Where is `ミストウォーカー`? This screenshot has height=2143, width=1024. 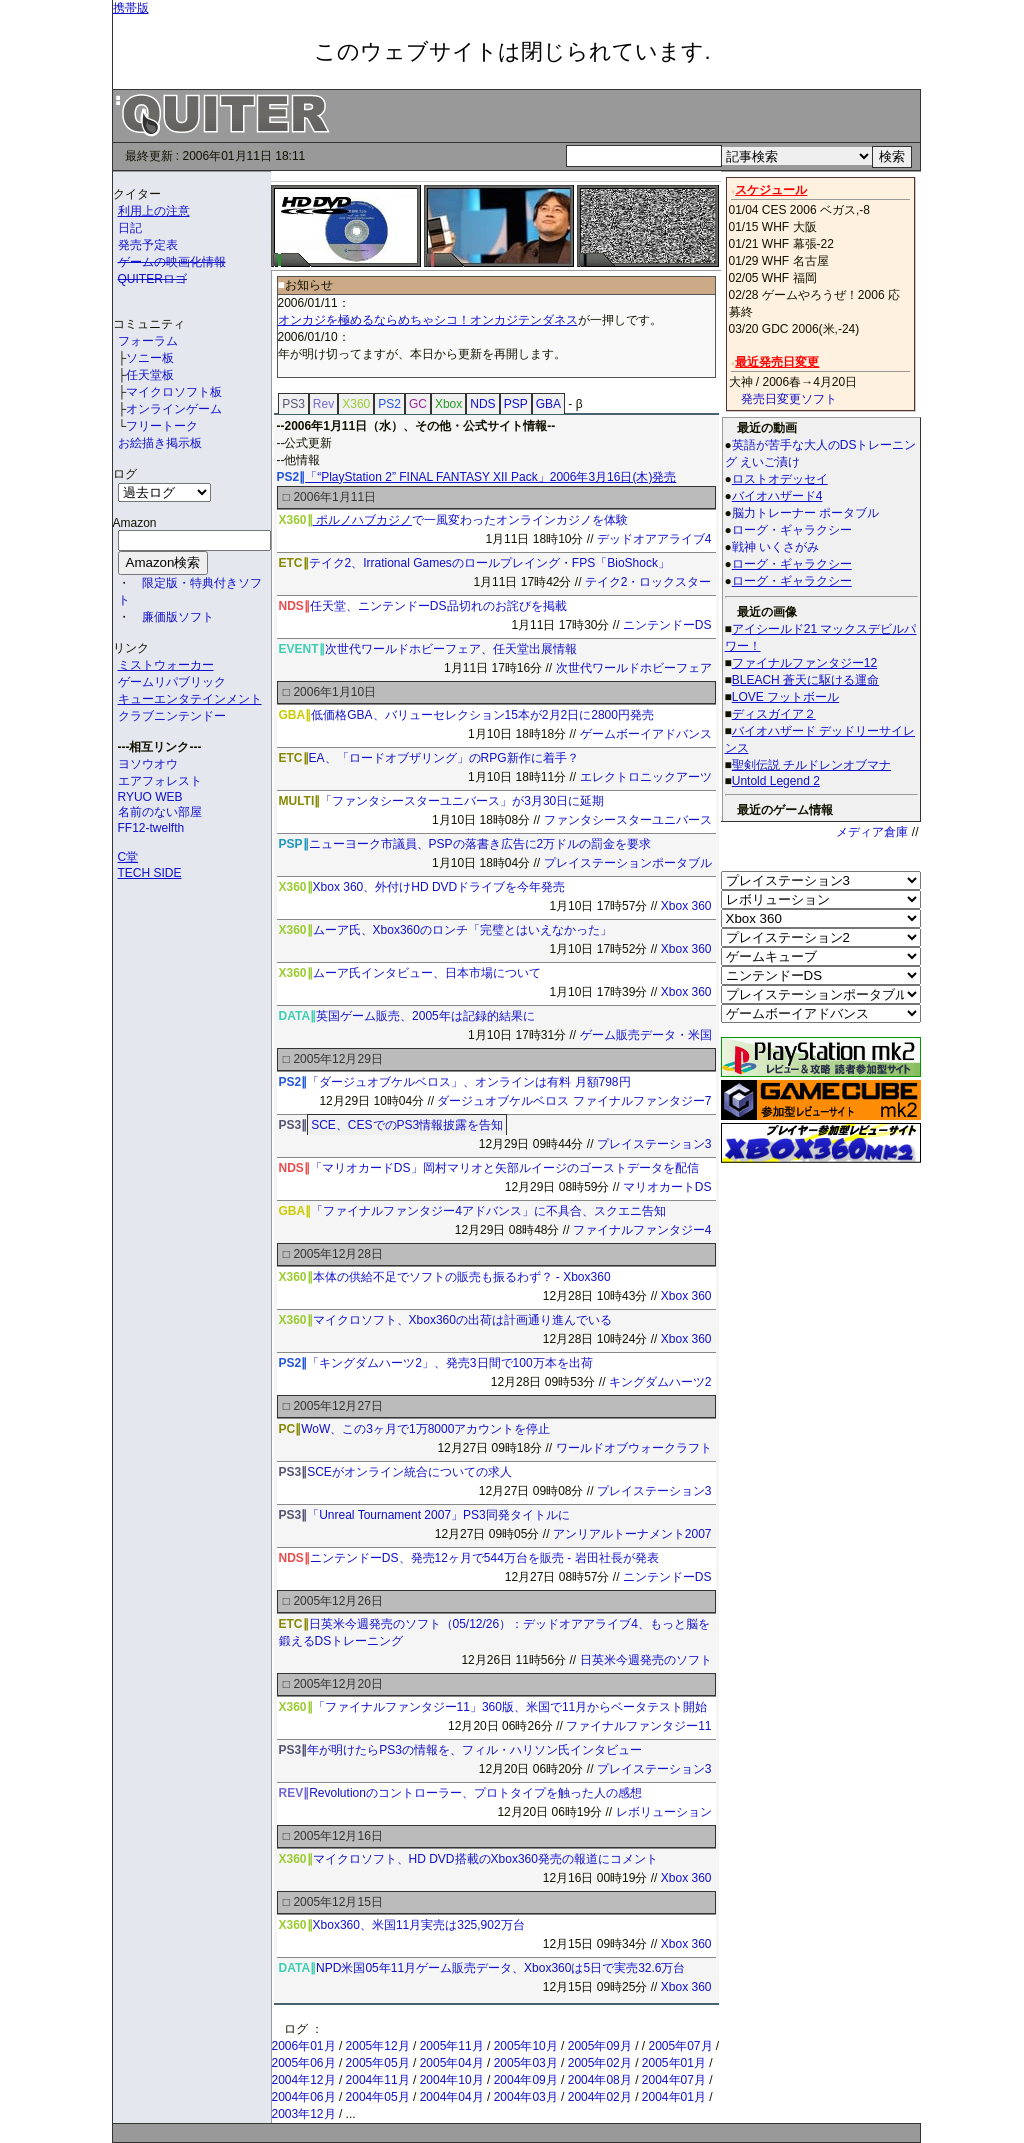
ミストウォーカー is located at coordinates (166, 665).